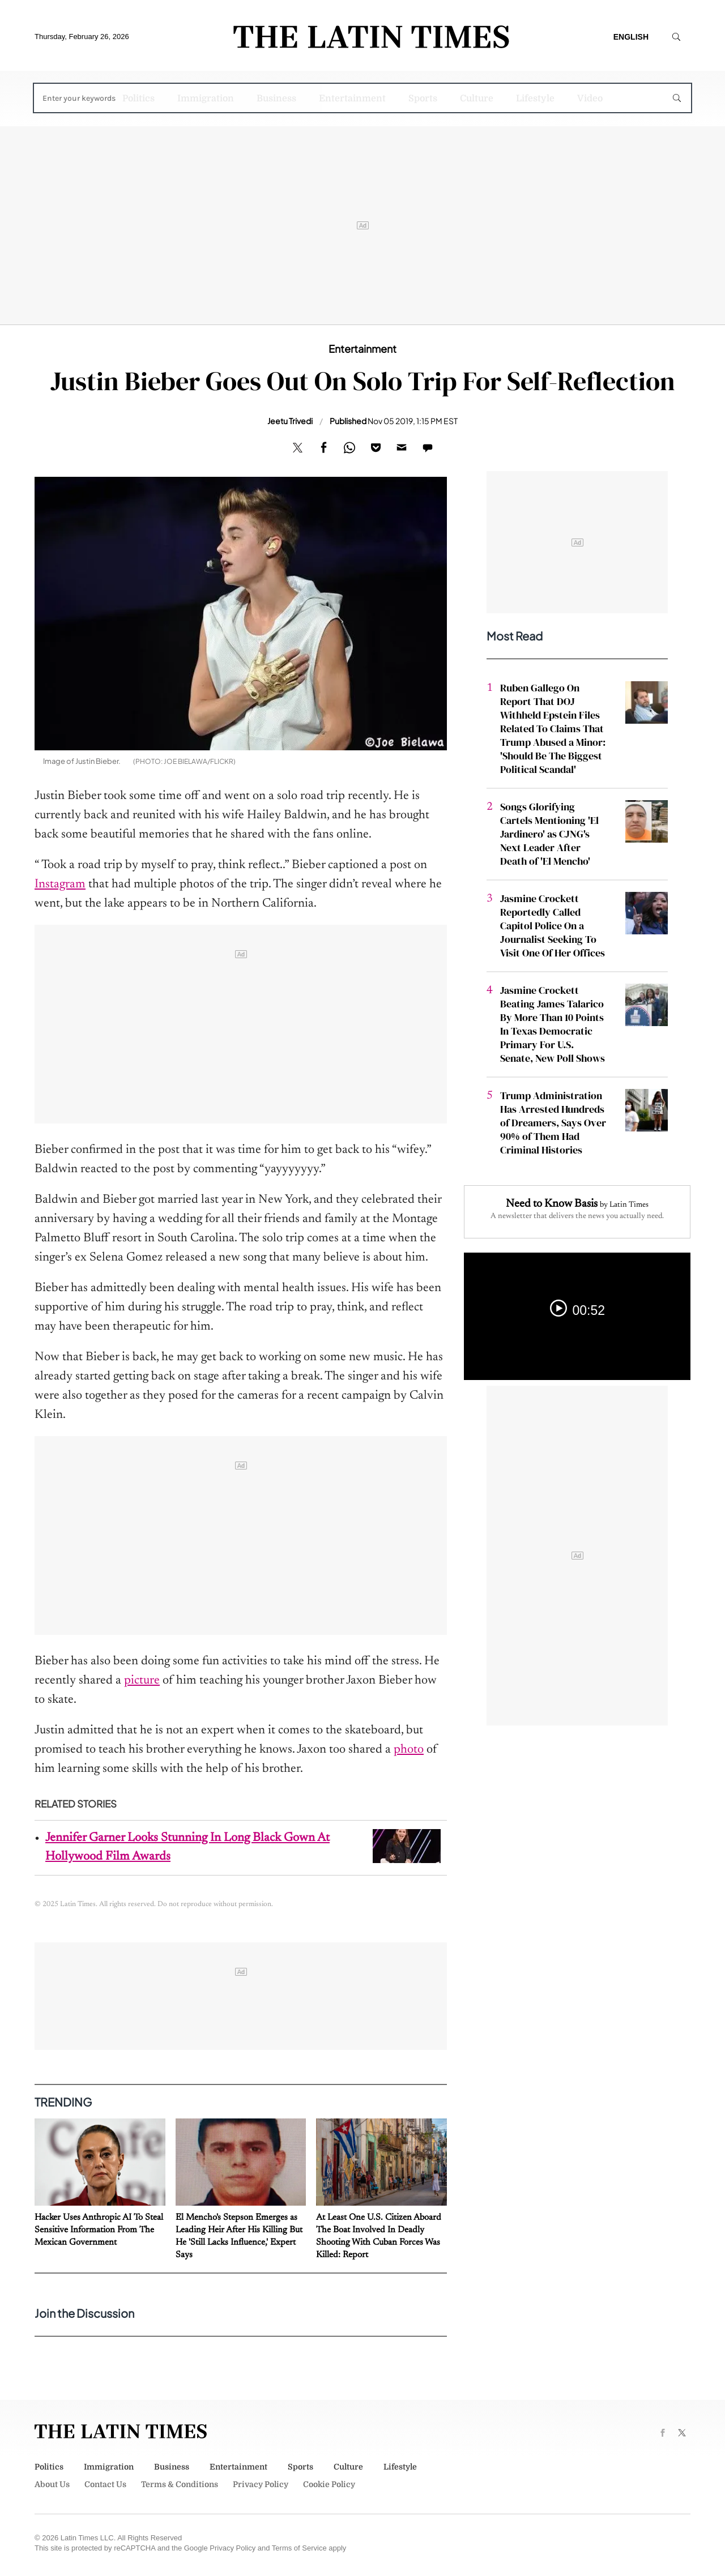  What do you see at coordinates (329, 2484) in the screenshot?
I see `Cookie Policy` at bounding box center [329, 2484].